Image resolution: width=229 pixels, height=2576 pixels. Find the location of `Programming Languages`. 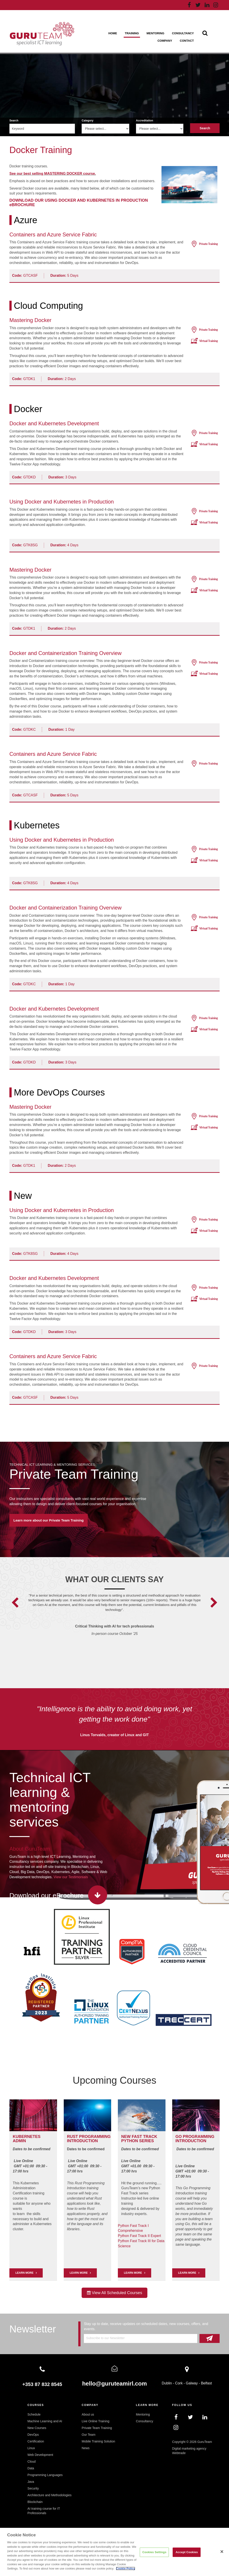

Programming Languages is located at coordinates (45, 2475).